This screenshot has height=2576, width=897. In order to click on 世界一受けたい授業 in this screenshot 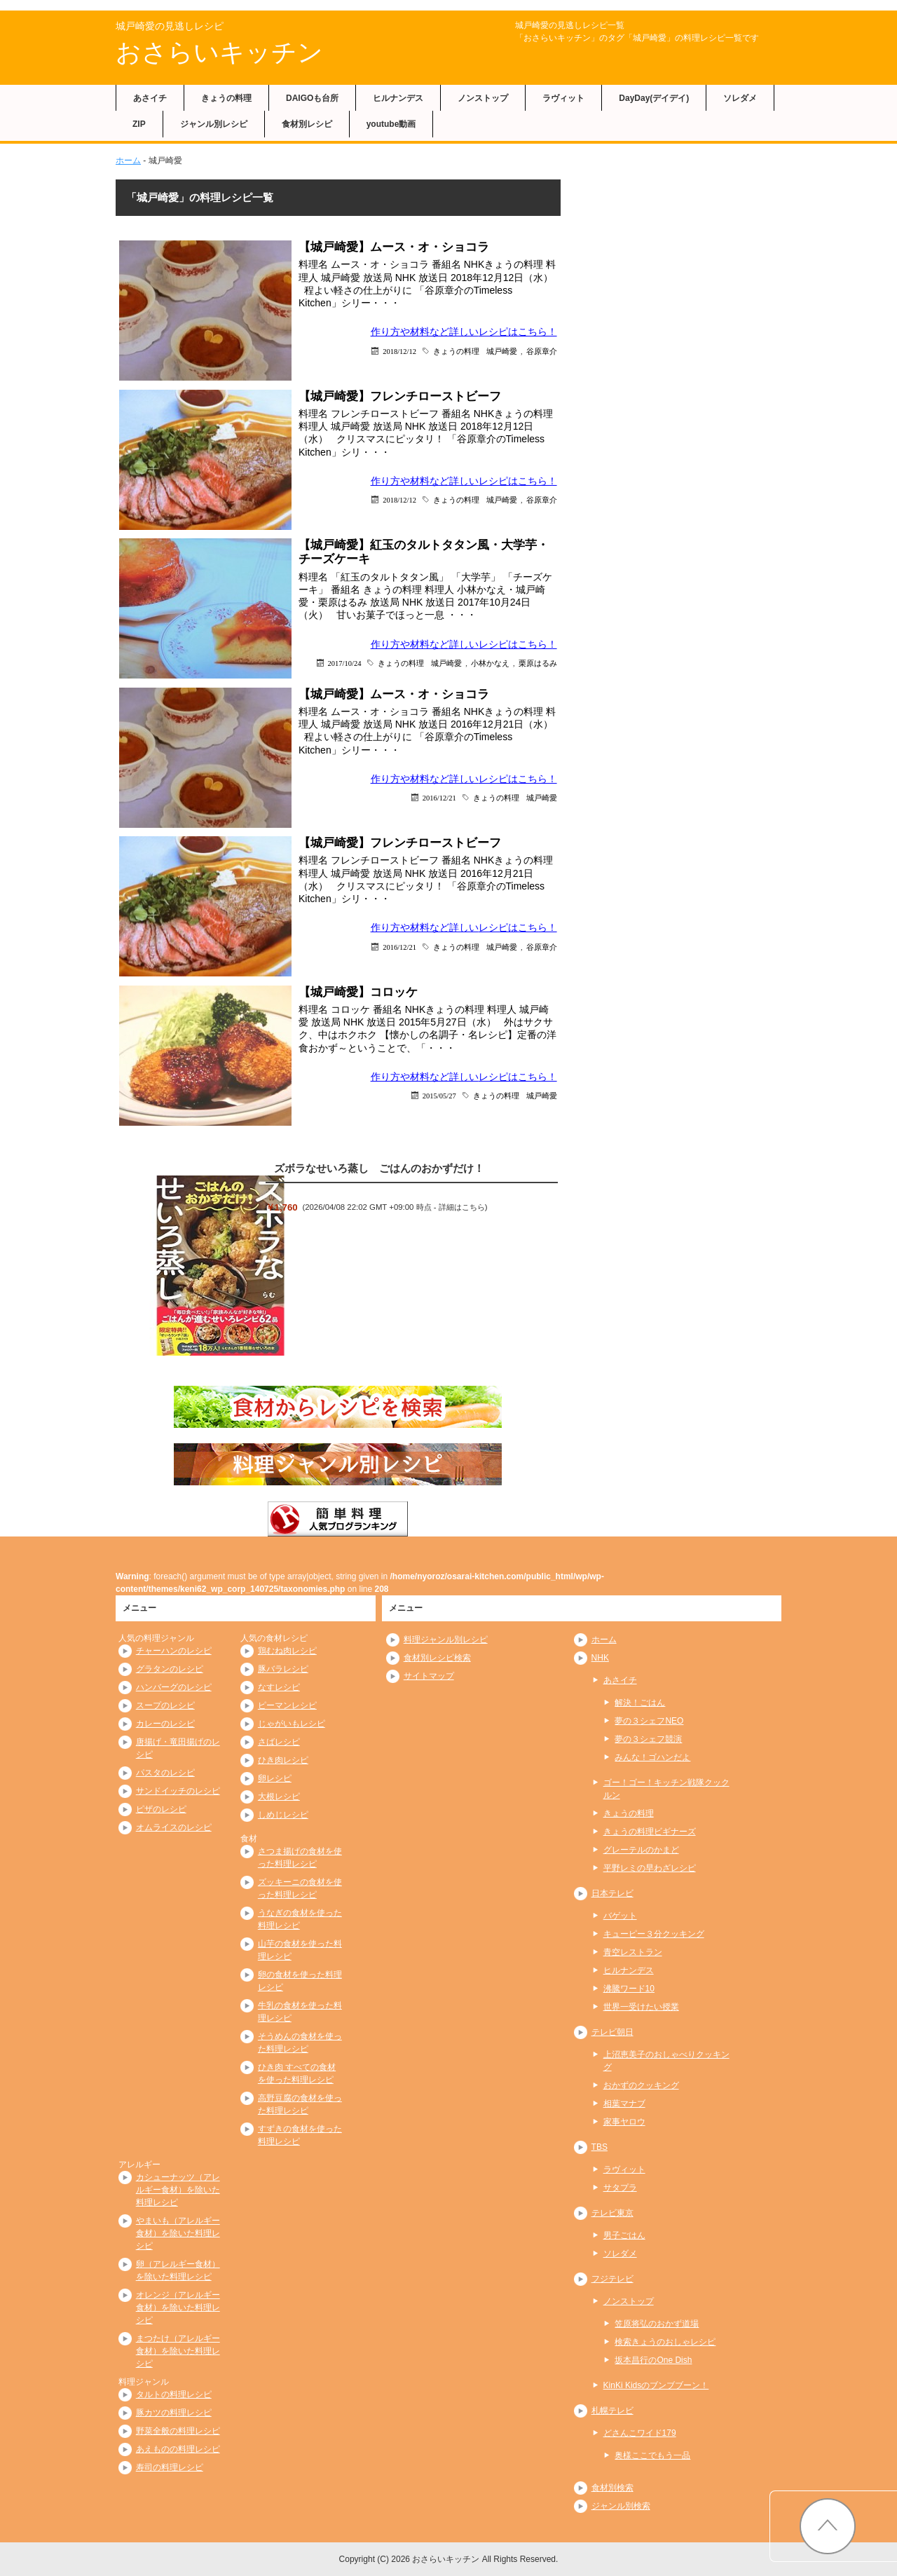, I will do `click(641, 2007)`.